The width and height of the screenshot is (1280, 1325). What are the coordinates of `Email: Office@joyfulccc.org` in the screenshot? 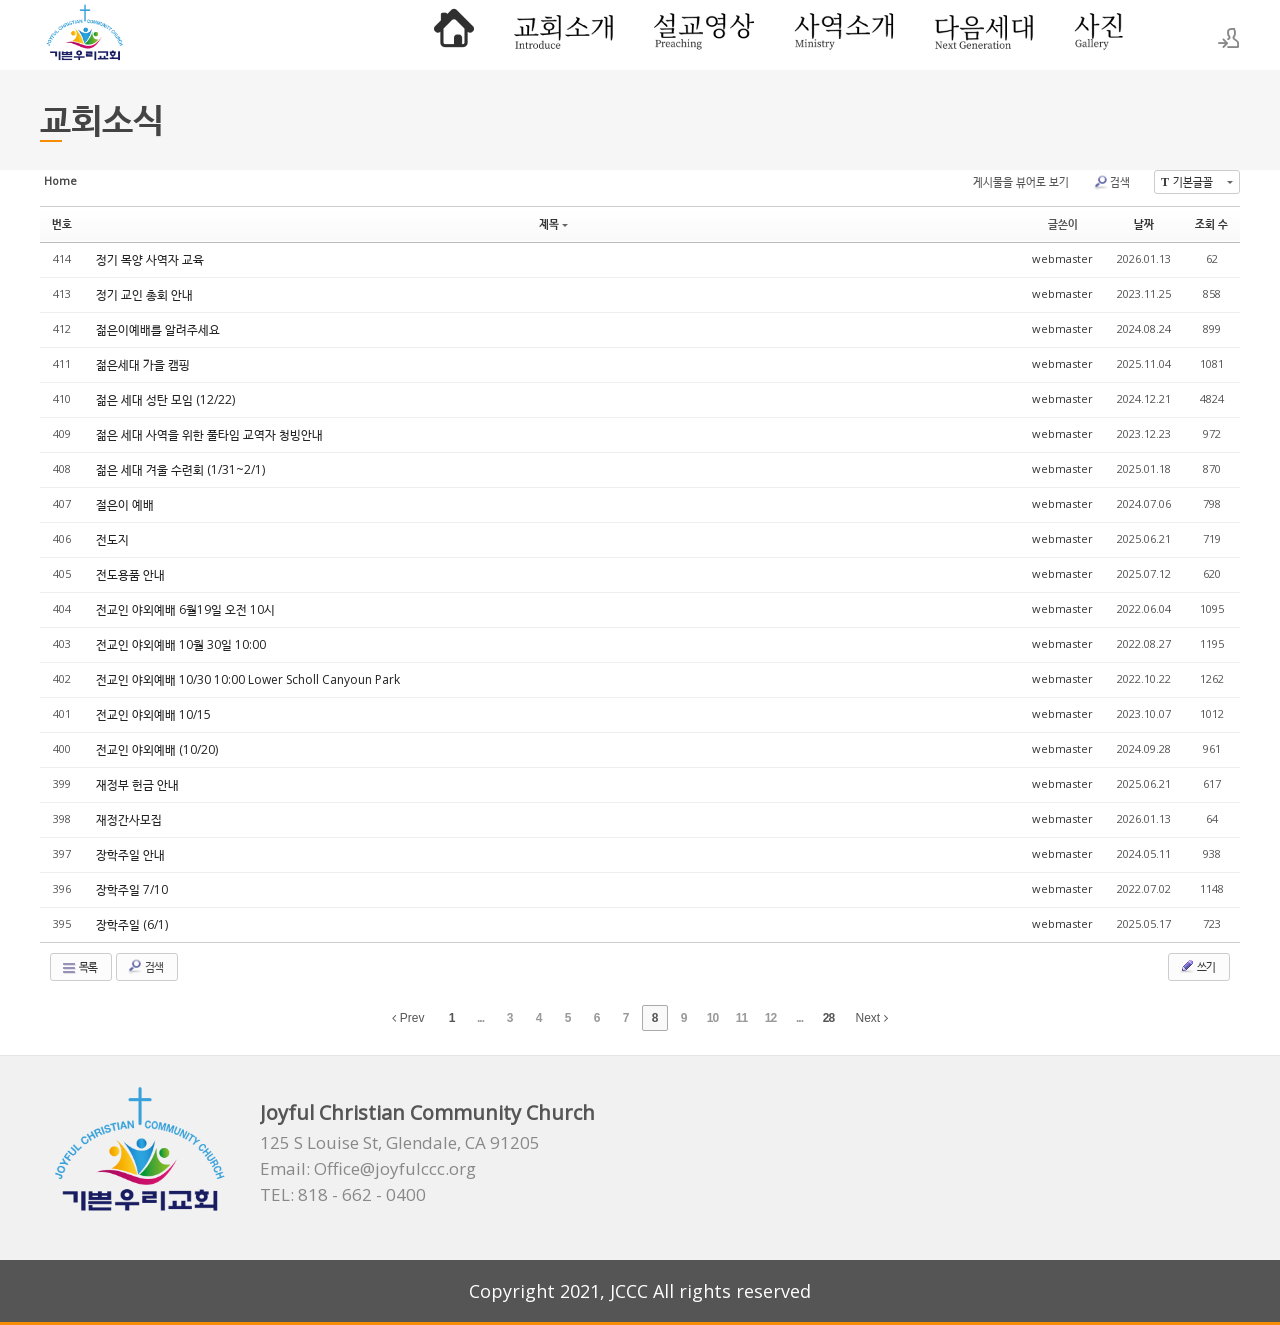 It's located at (368, 1169).